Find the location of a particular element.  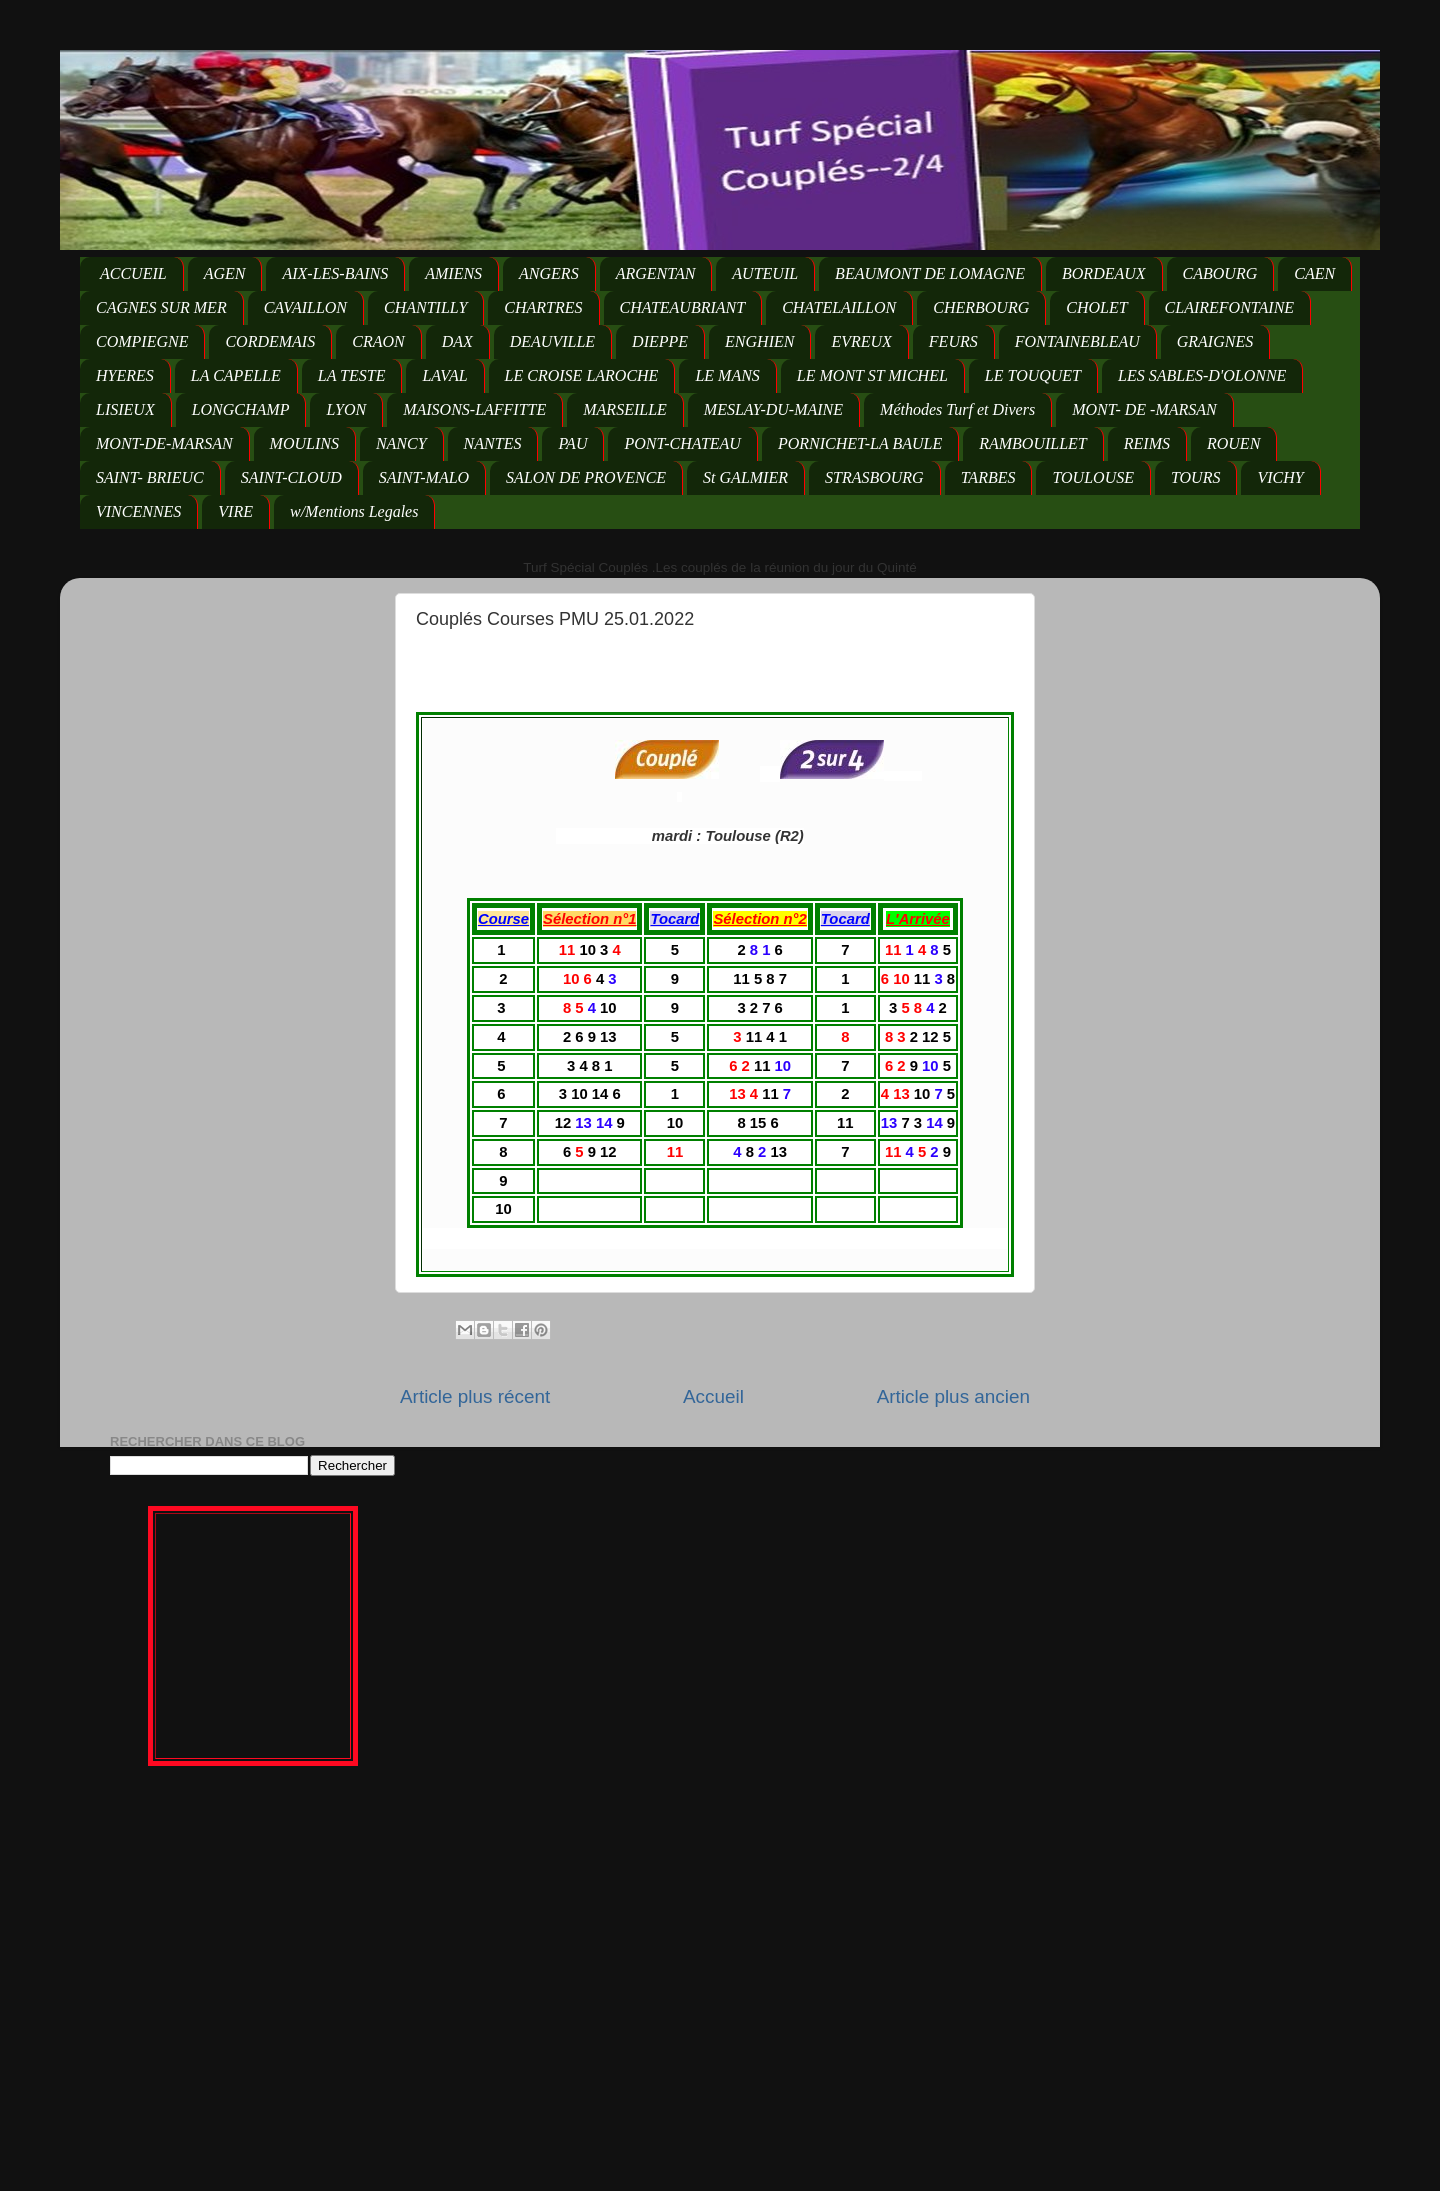

PONT-CHATEAU is located at coordinates (682, 443).